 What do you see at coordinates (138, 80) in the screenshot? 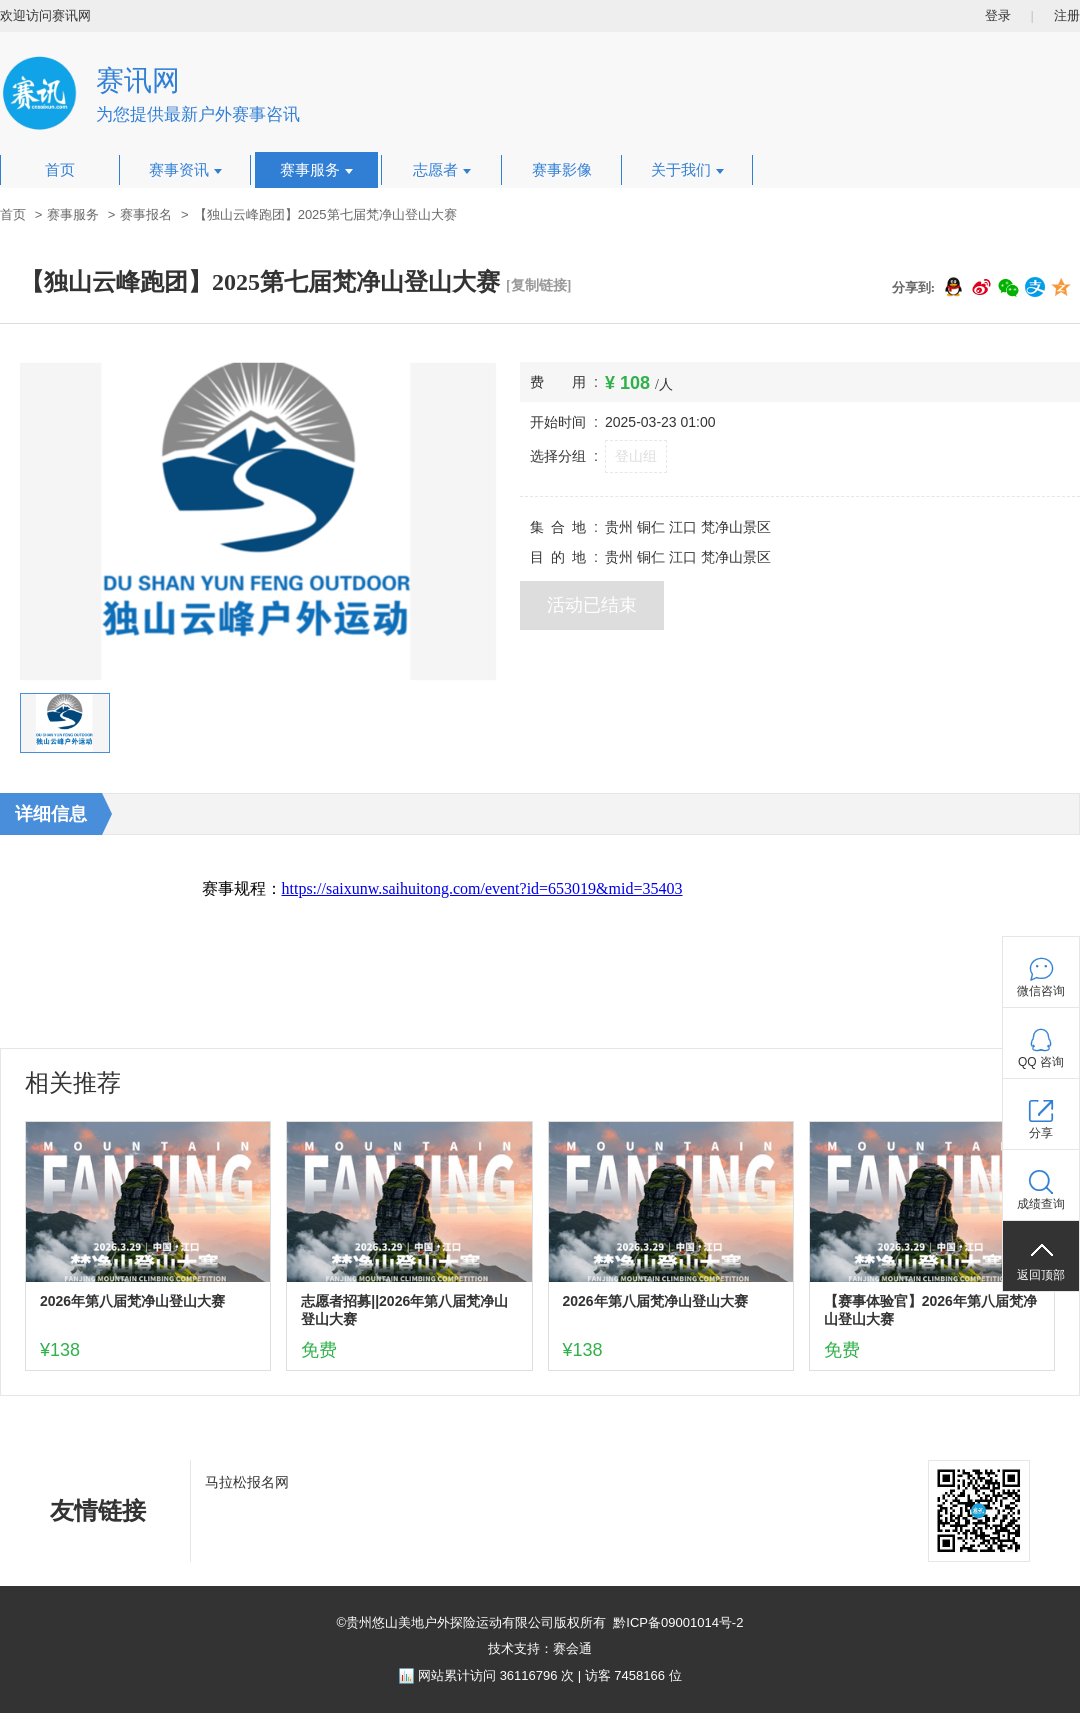
I see `赛讯网` at bounding box center [138, 80].